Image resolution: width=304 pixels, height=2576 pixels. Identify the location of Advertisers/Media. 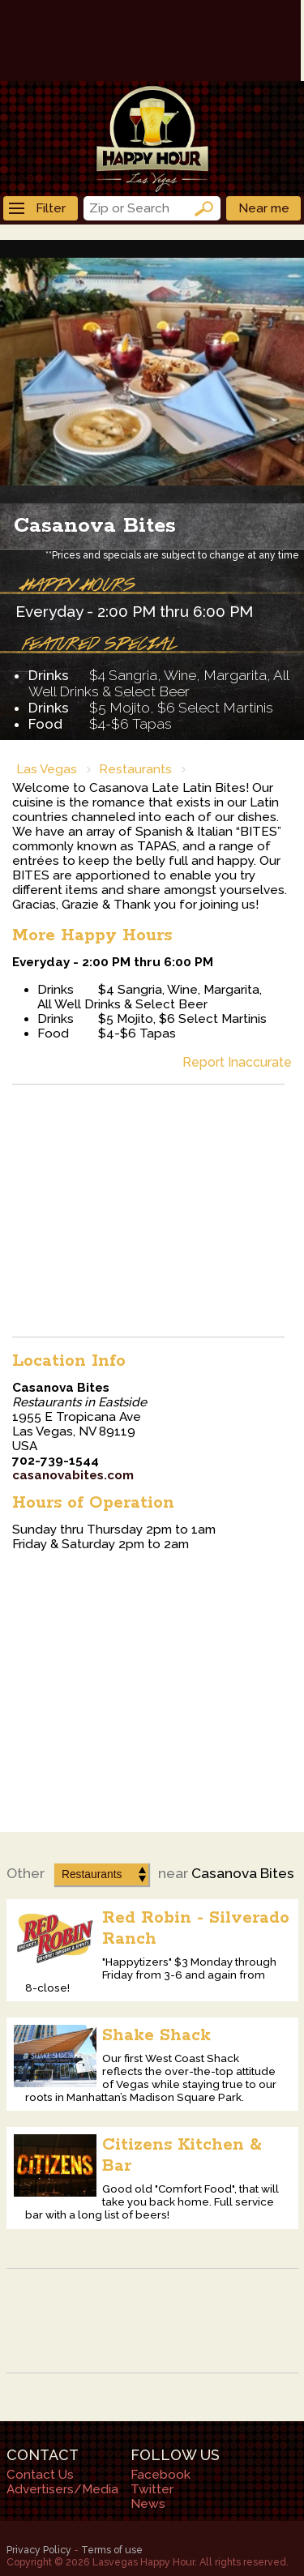
(62, 2489).